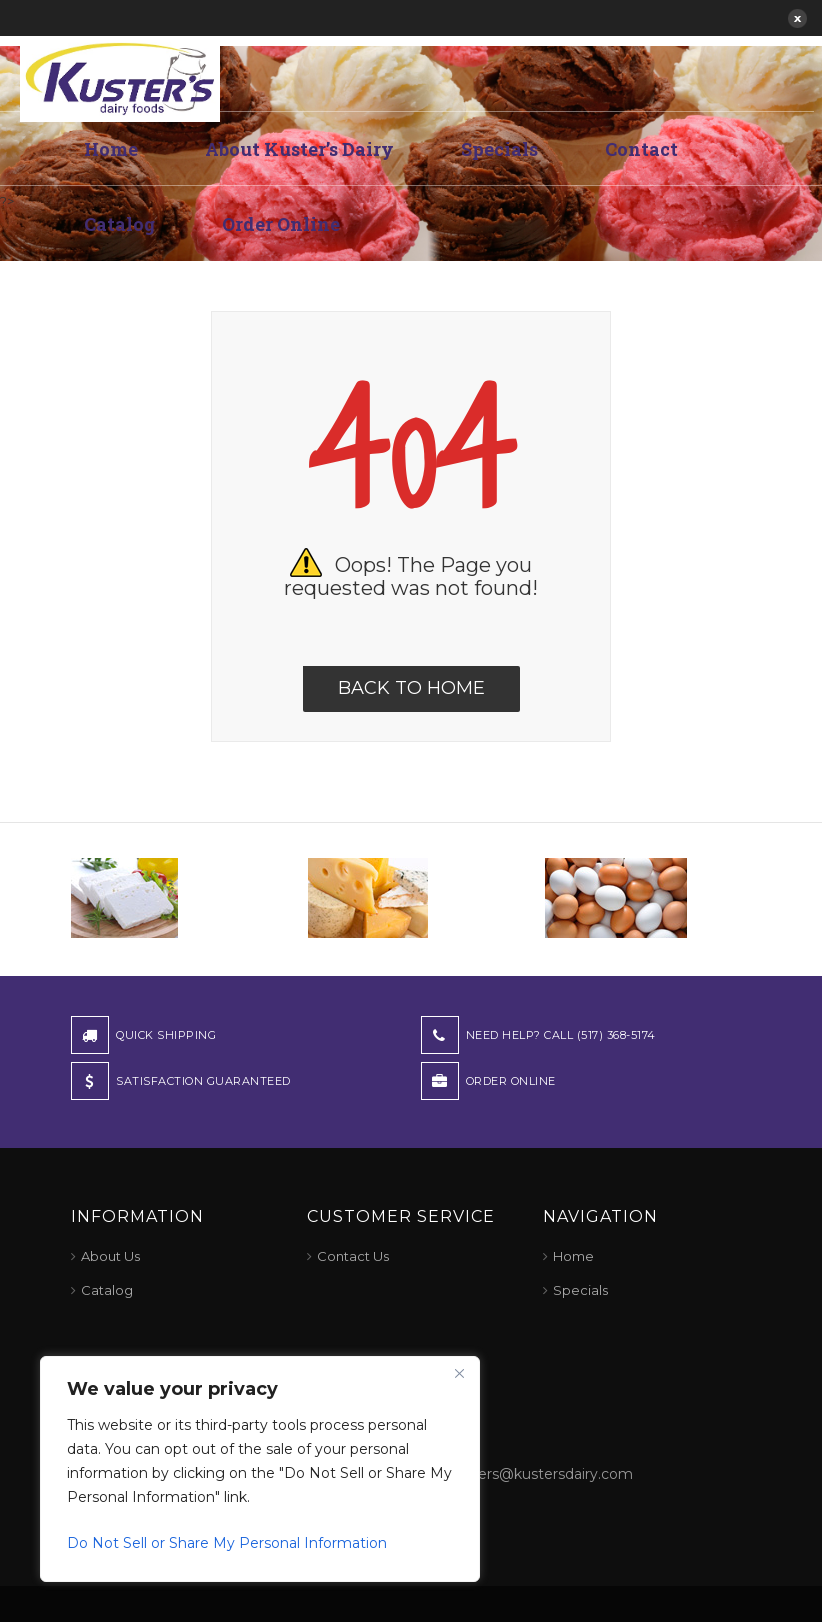  Describe the element at coordinates (641, 149) in the screenshot. I see `Contact` at that location.